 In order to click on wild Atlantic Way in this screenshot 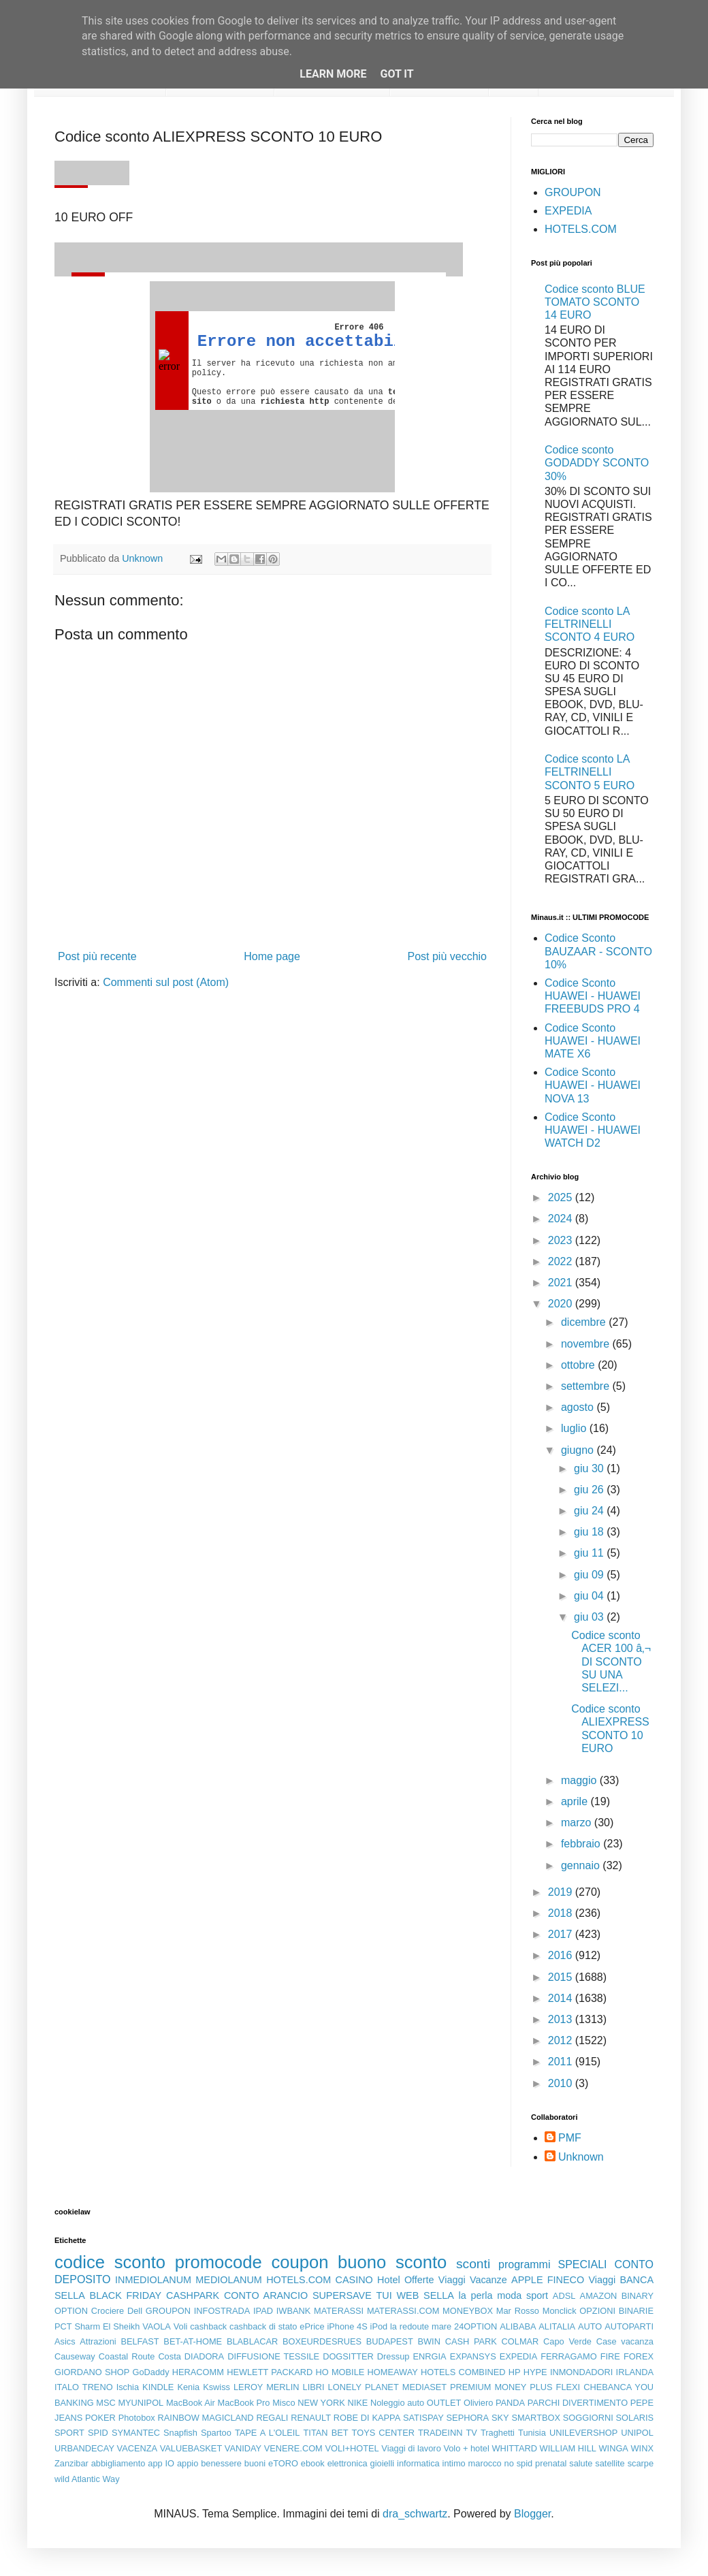, I will do `click(87, 2479)`.